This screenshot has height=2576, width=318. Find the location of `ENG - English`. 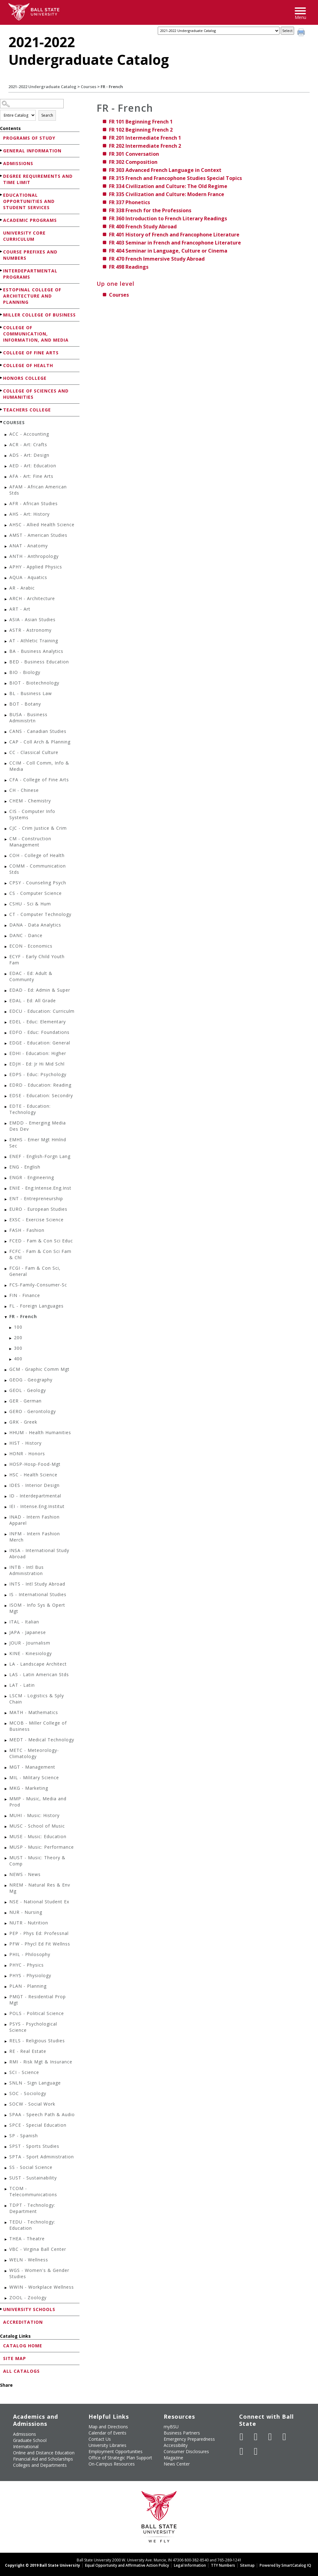

ENG - English is located at coordinates (24, 1167).